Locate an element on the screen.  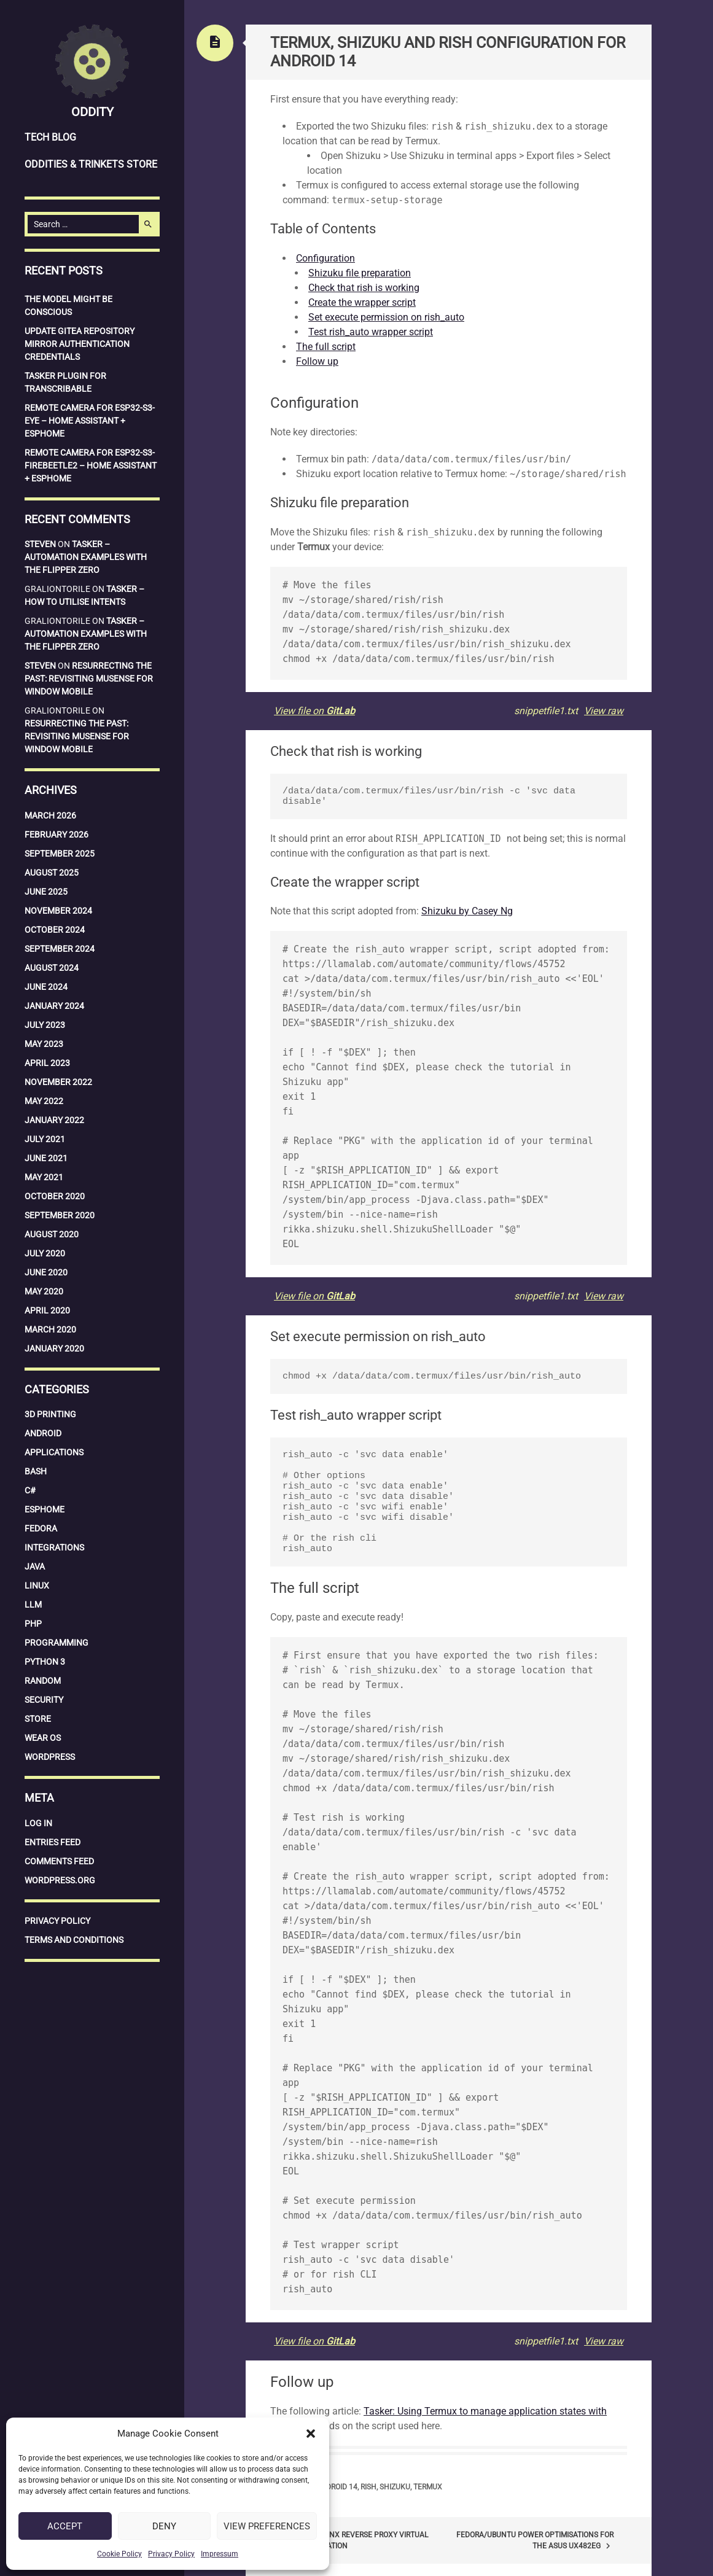
March 2026 is located at coordinates (50, 815).